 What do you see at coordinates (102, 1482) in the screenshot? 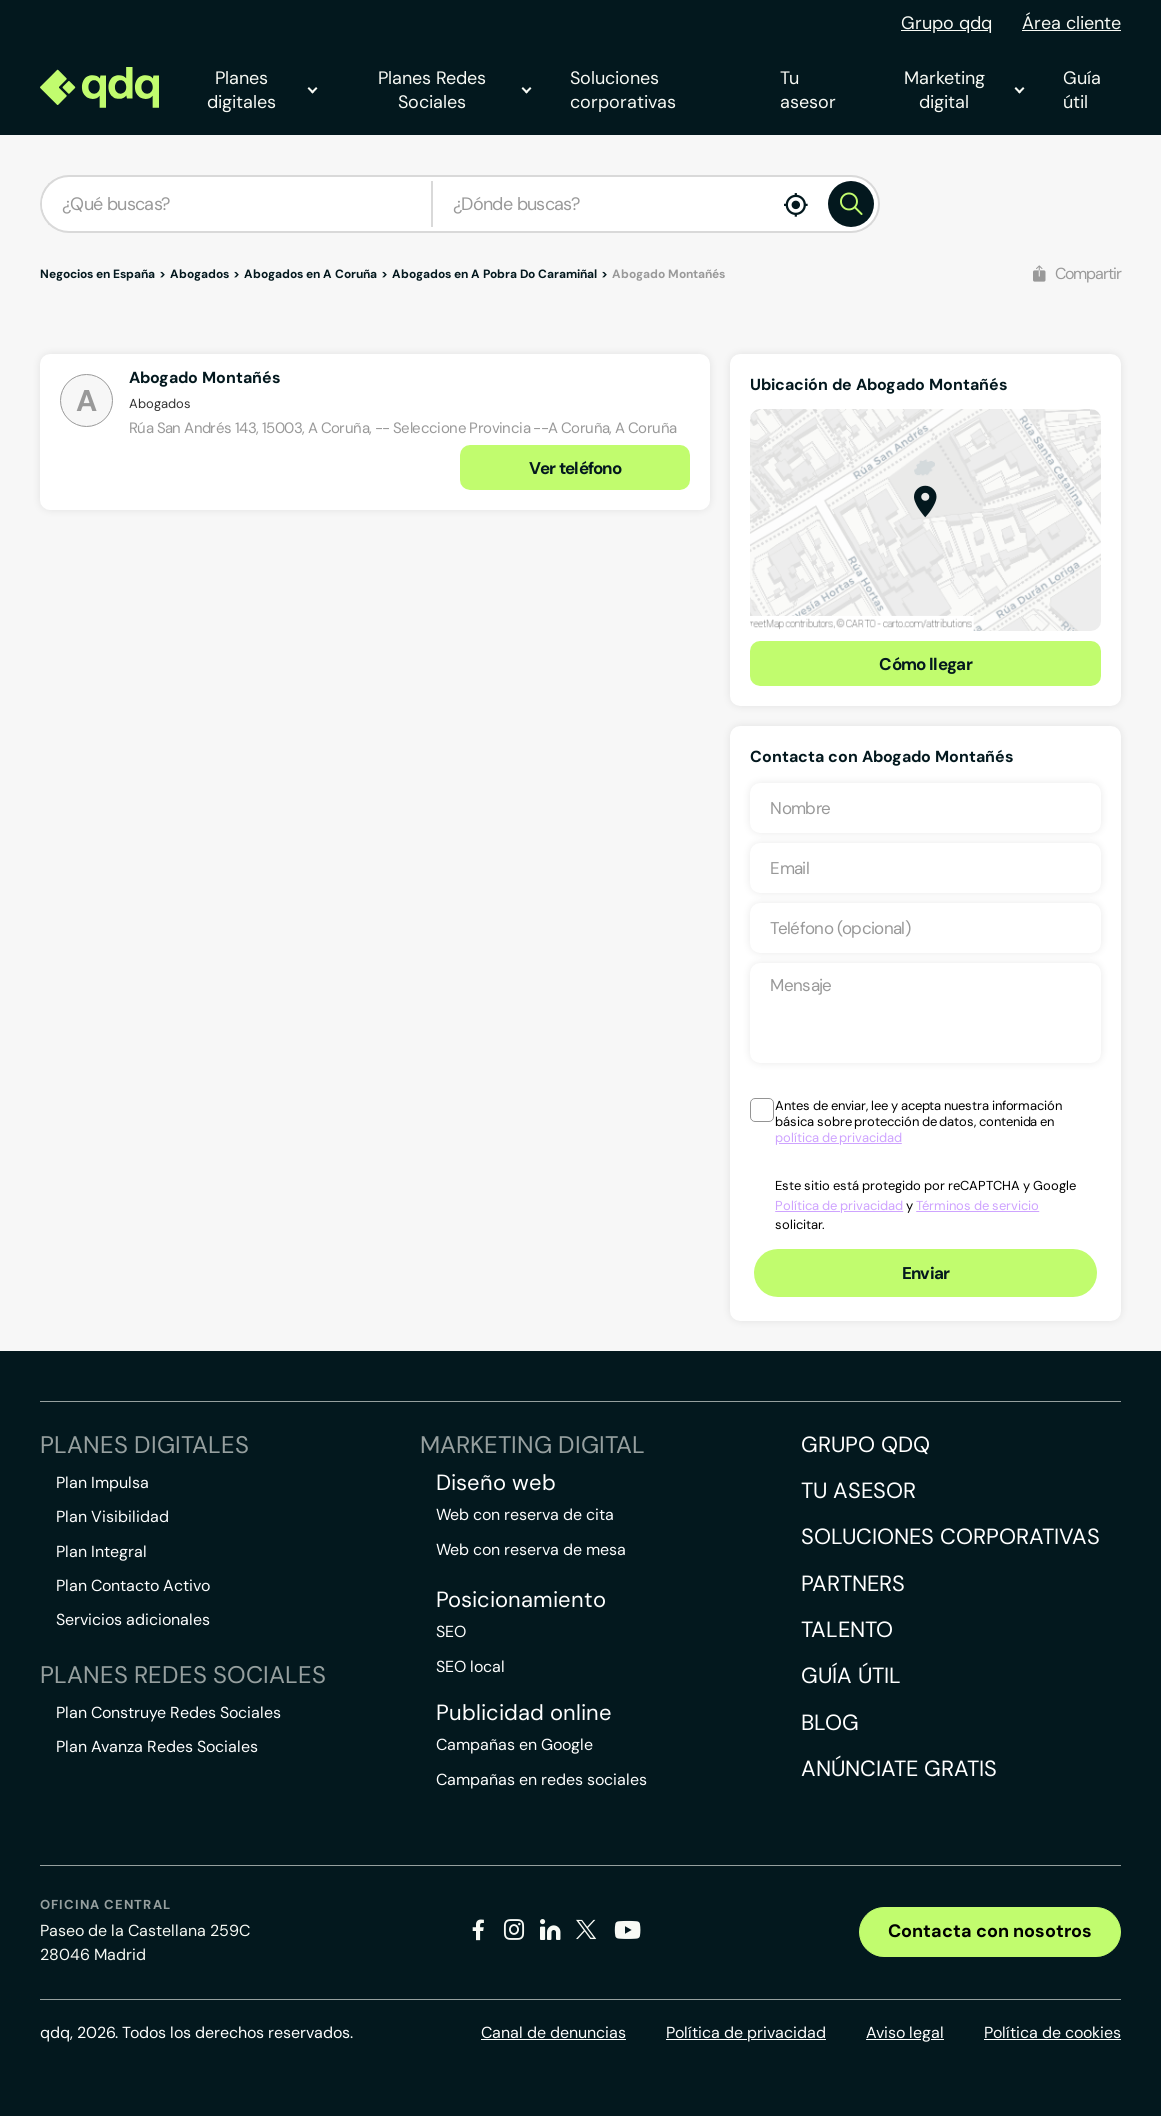
I see `Plan Impulsa` at bounding box center [102, 1482].